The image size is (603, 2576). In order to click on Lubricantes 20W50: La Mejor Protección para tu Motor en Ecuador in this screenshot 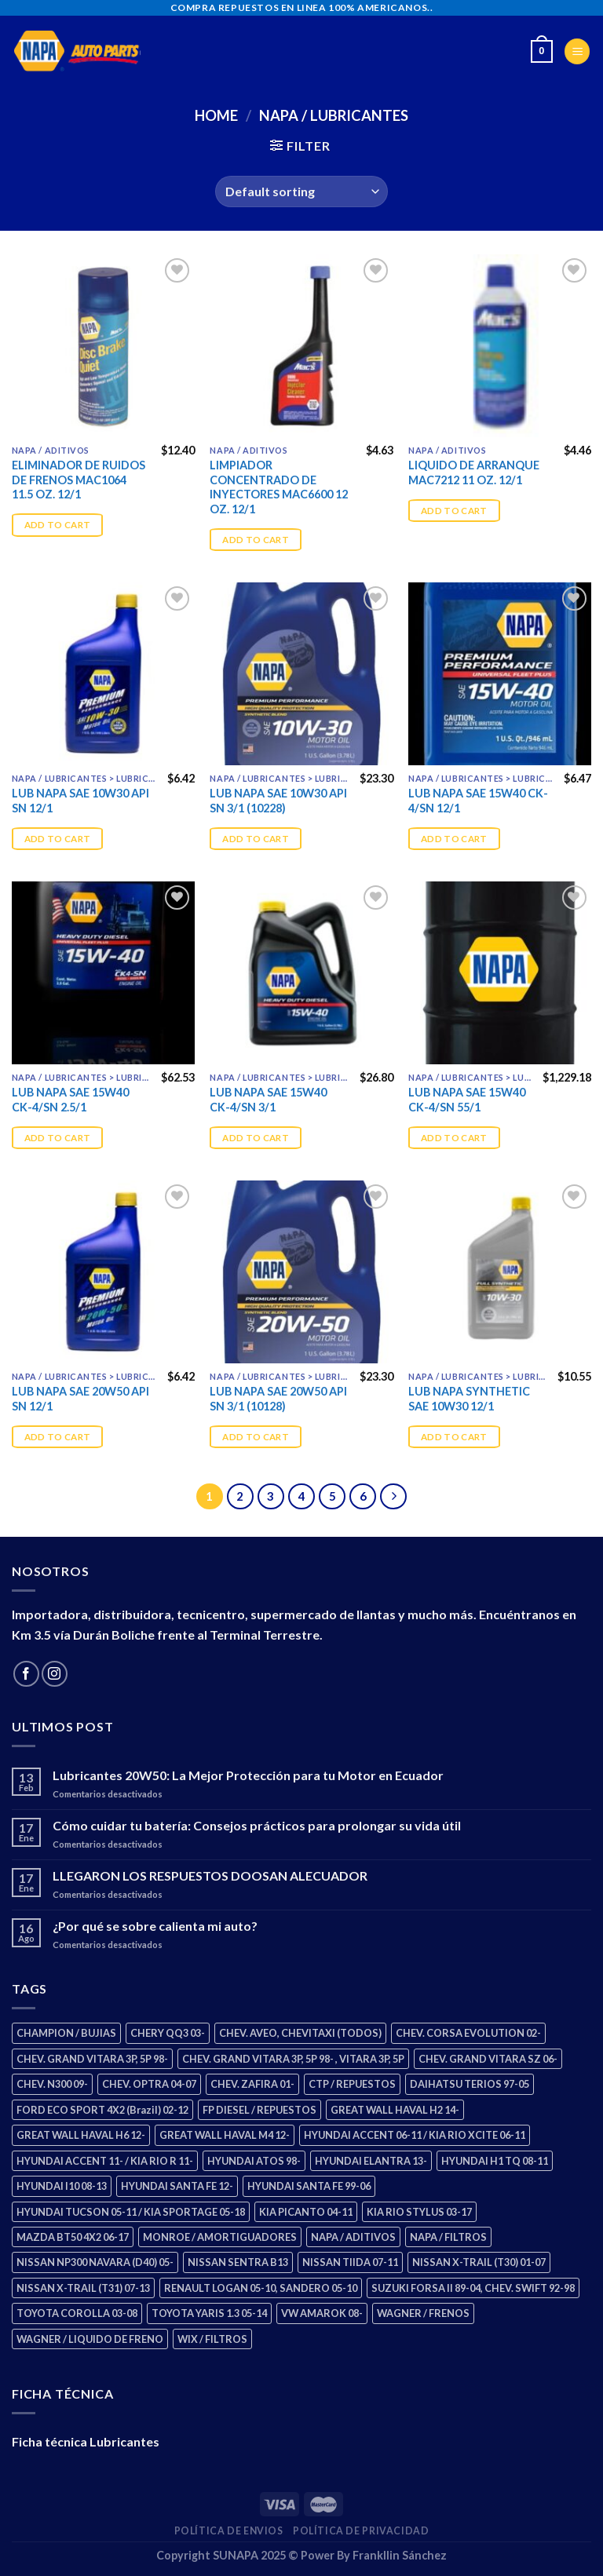, I will do `click(248, 1775)`.